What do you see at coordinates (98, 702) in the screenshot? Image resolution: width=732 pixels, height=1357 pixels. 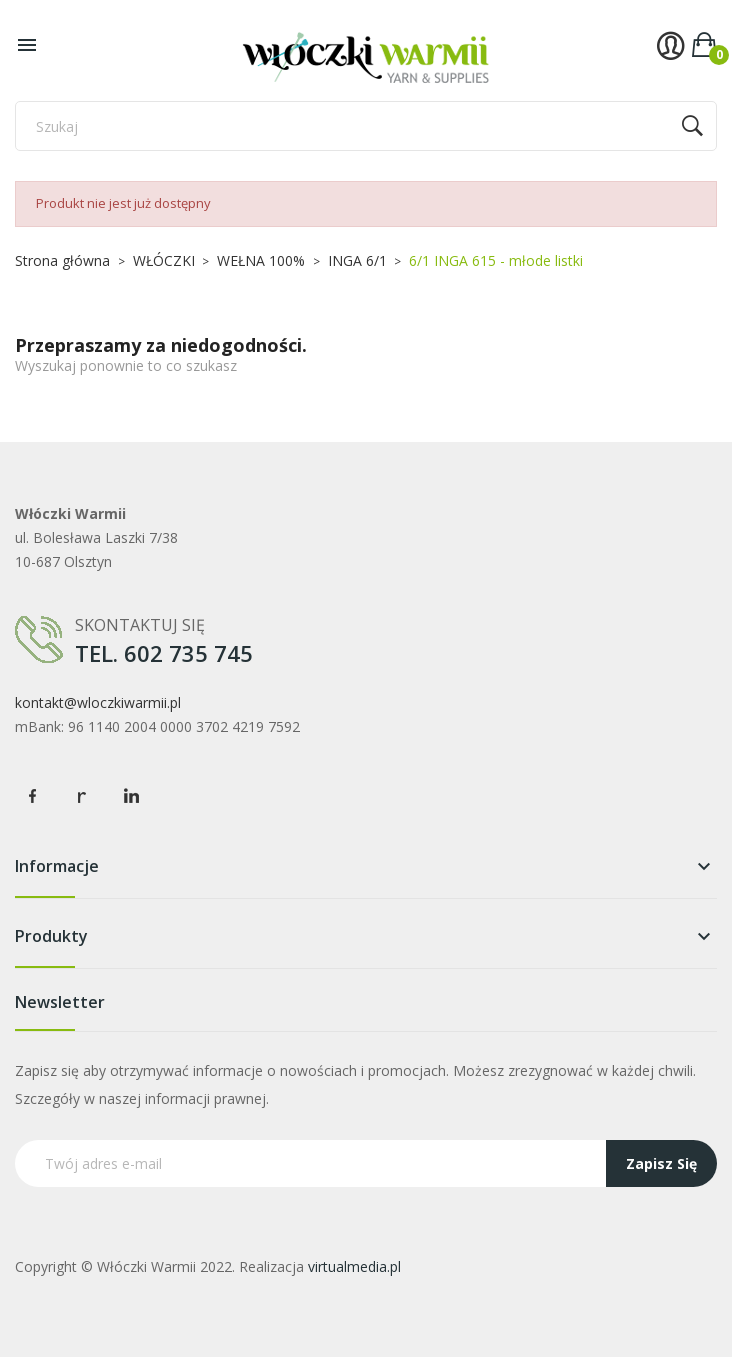 I see `kontakt@wloczkiwarmii.pl` at bounding box center [98, 702].